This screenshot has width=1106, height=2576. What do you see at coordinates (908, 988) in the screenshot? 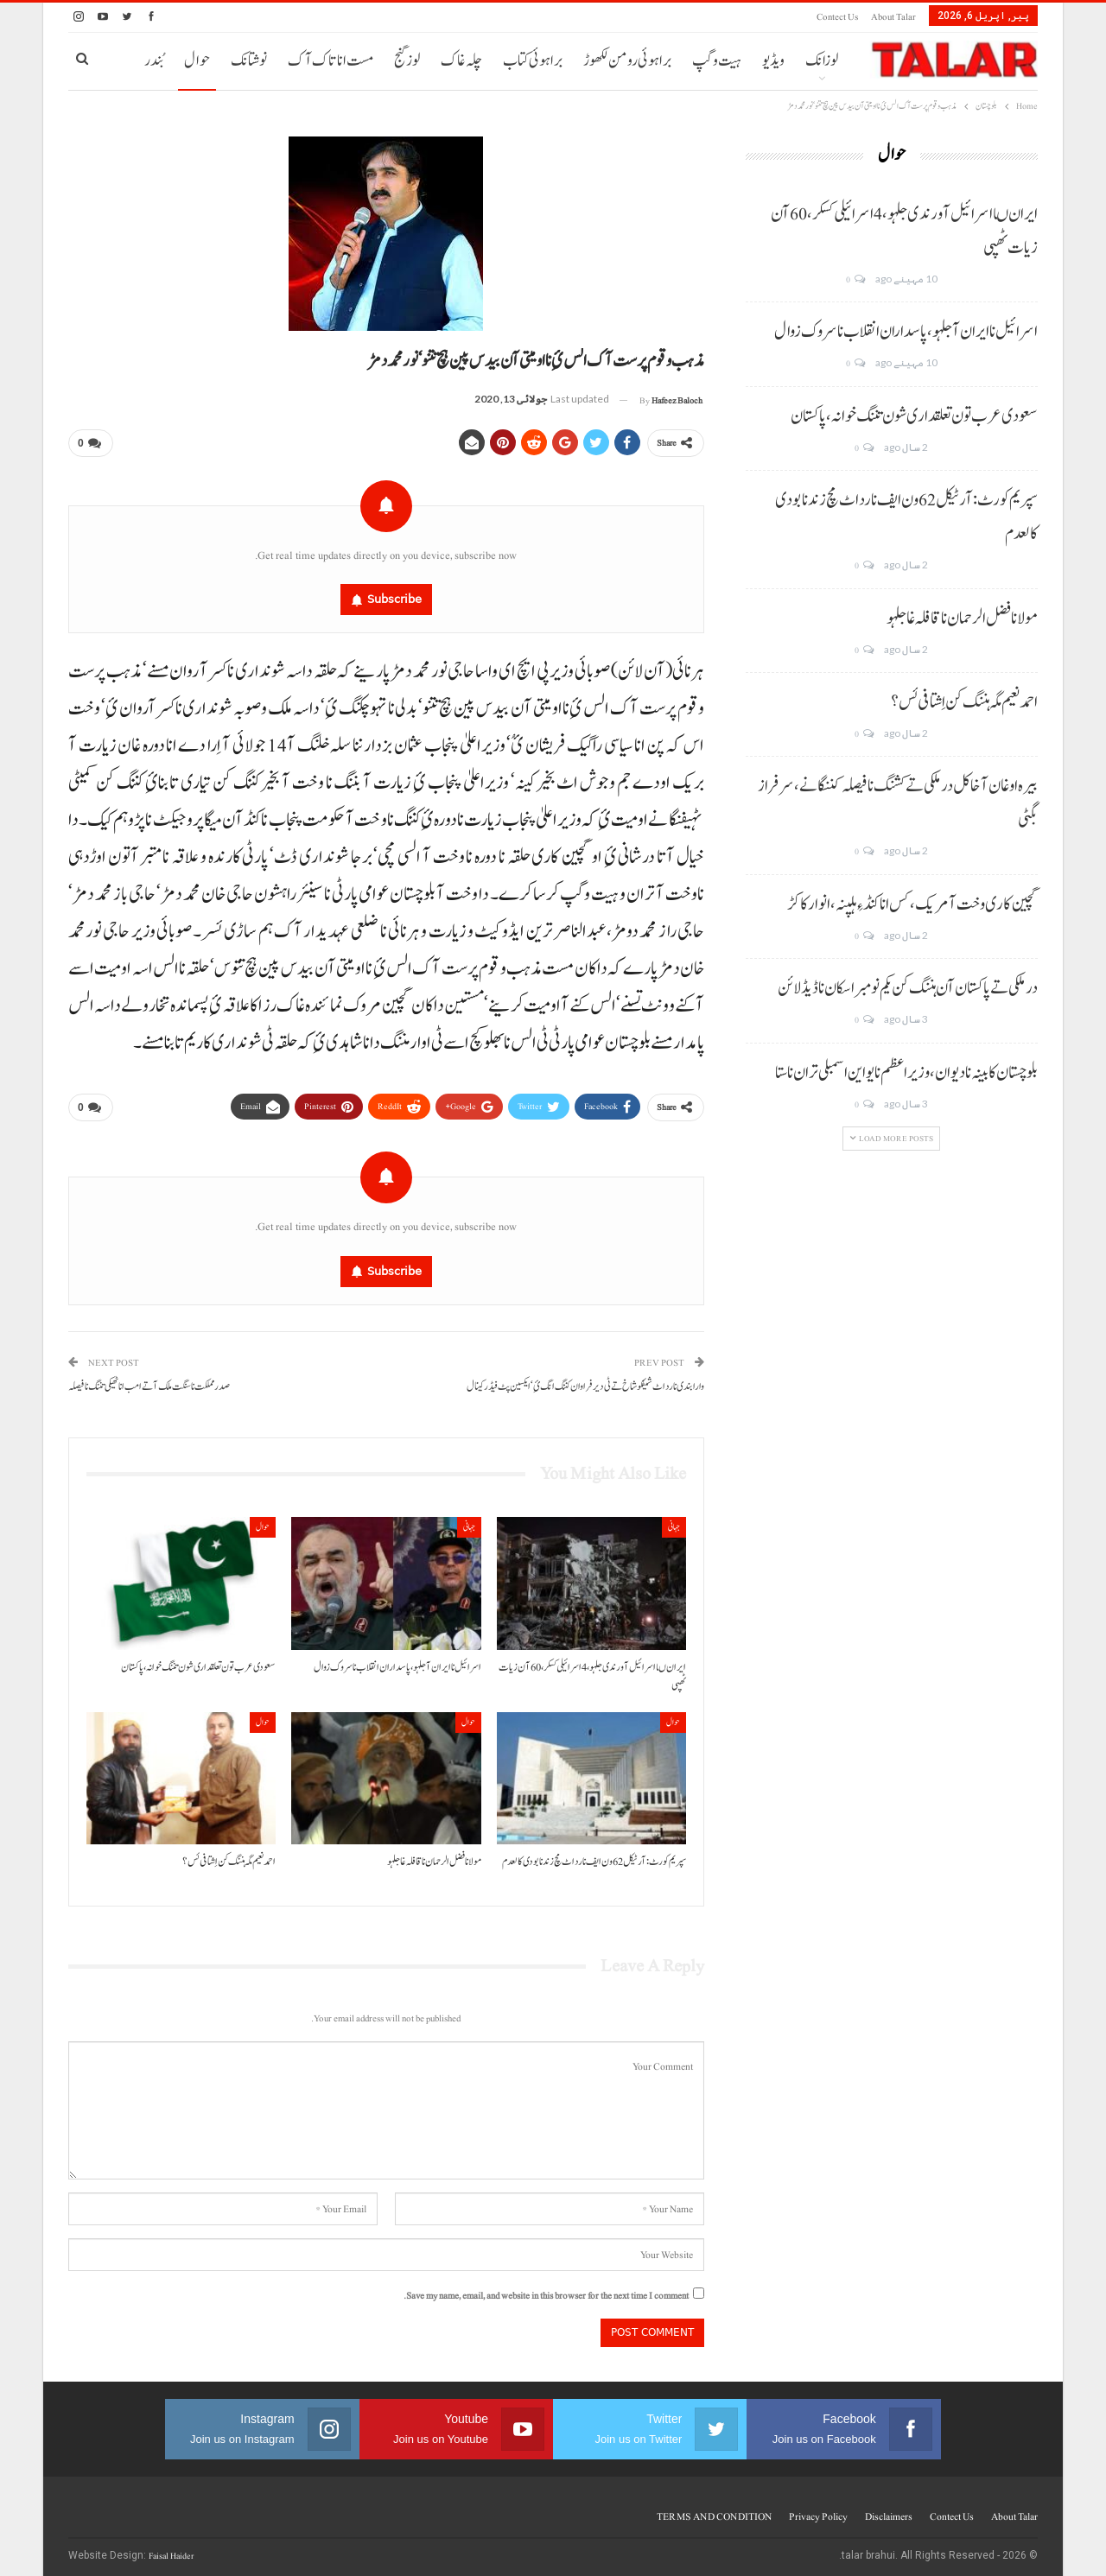
I see `درملکی تے پاکستان آن ہننگ کن یکم نومبر اسکان نا ڈیڈ لائن` at bounding box center [908, 988].